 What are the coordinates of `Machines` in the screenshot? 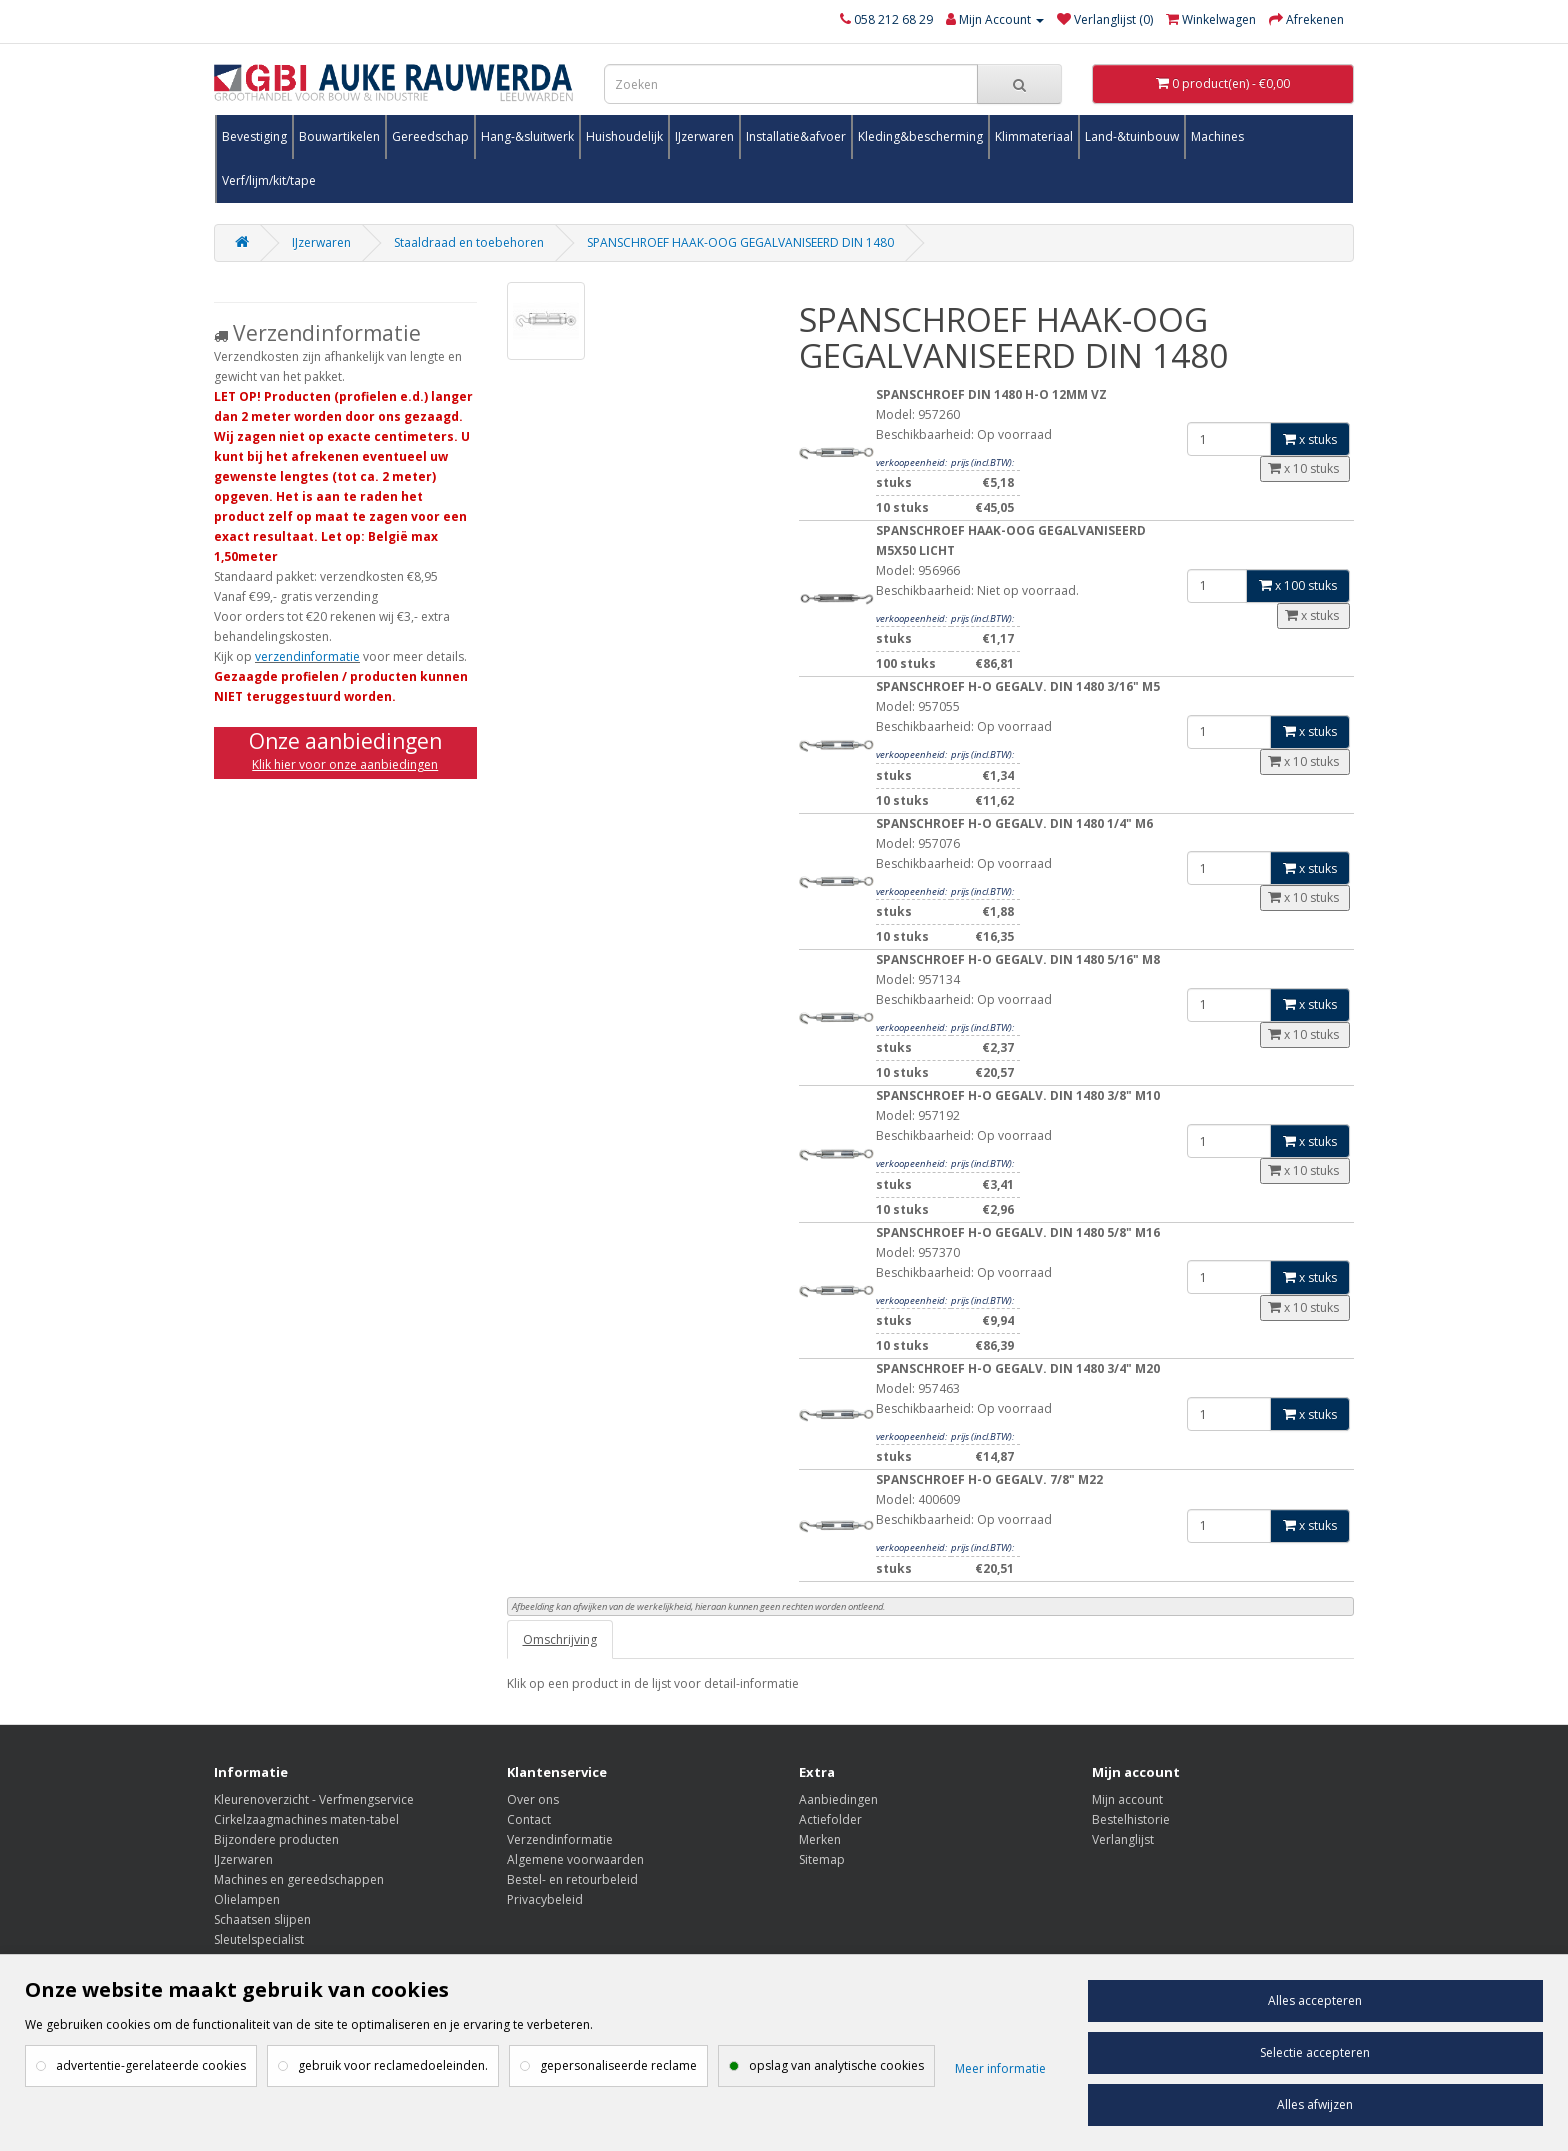 It's located at (1217, 136).